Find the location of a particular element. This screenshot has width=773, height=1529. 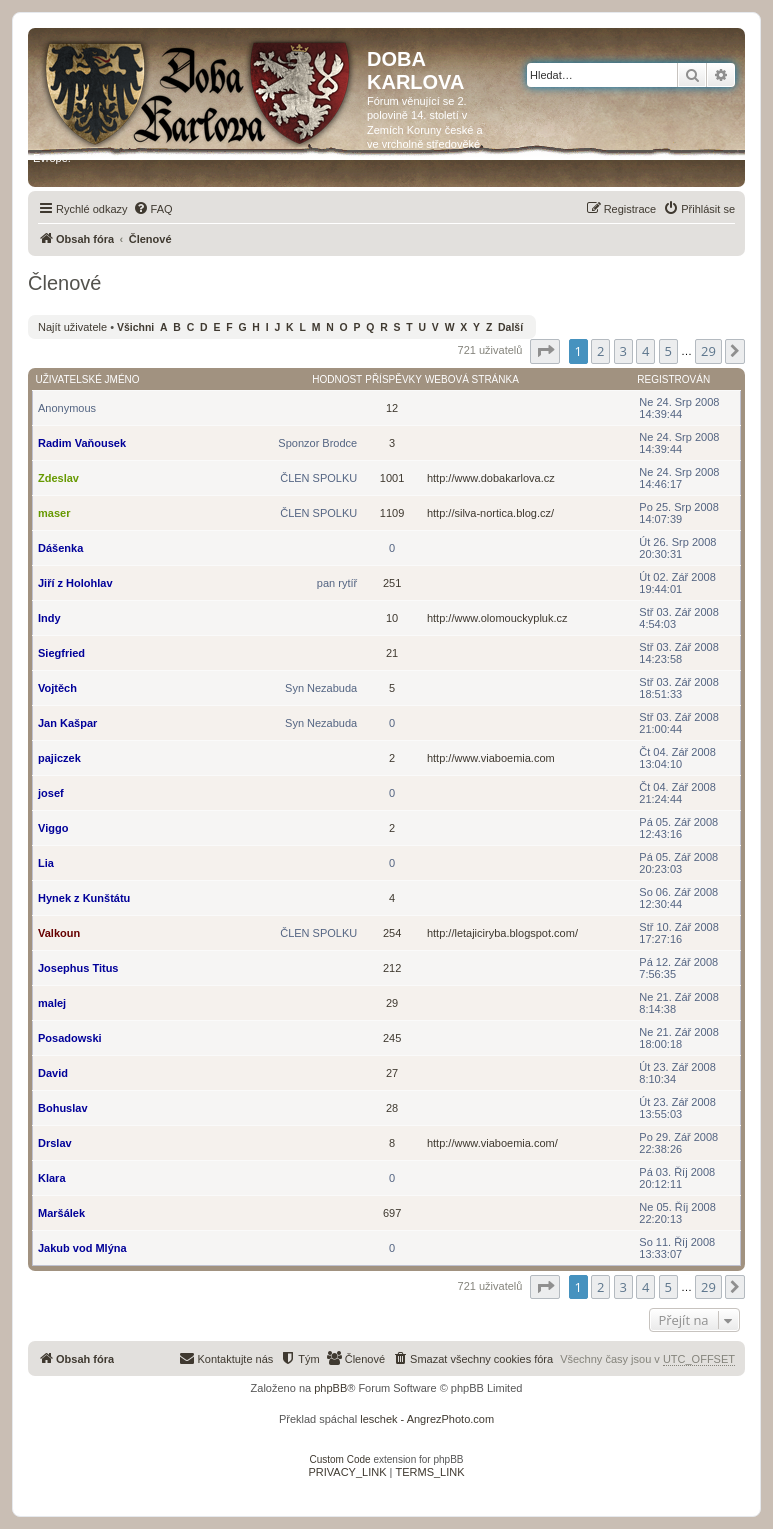

Hodnost is located at coordinates (337, 379).